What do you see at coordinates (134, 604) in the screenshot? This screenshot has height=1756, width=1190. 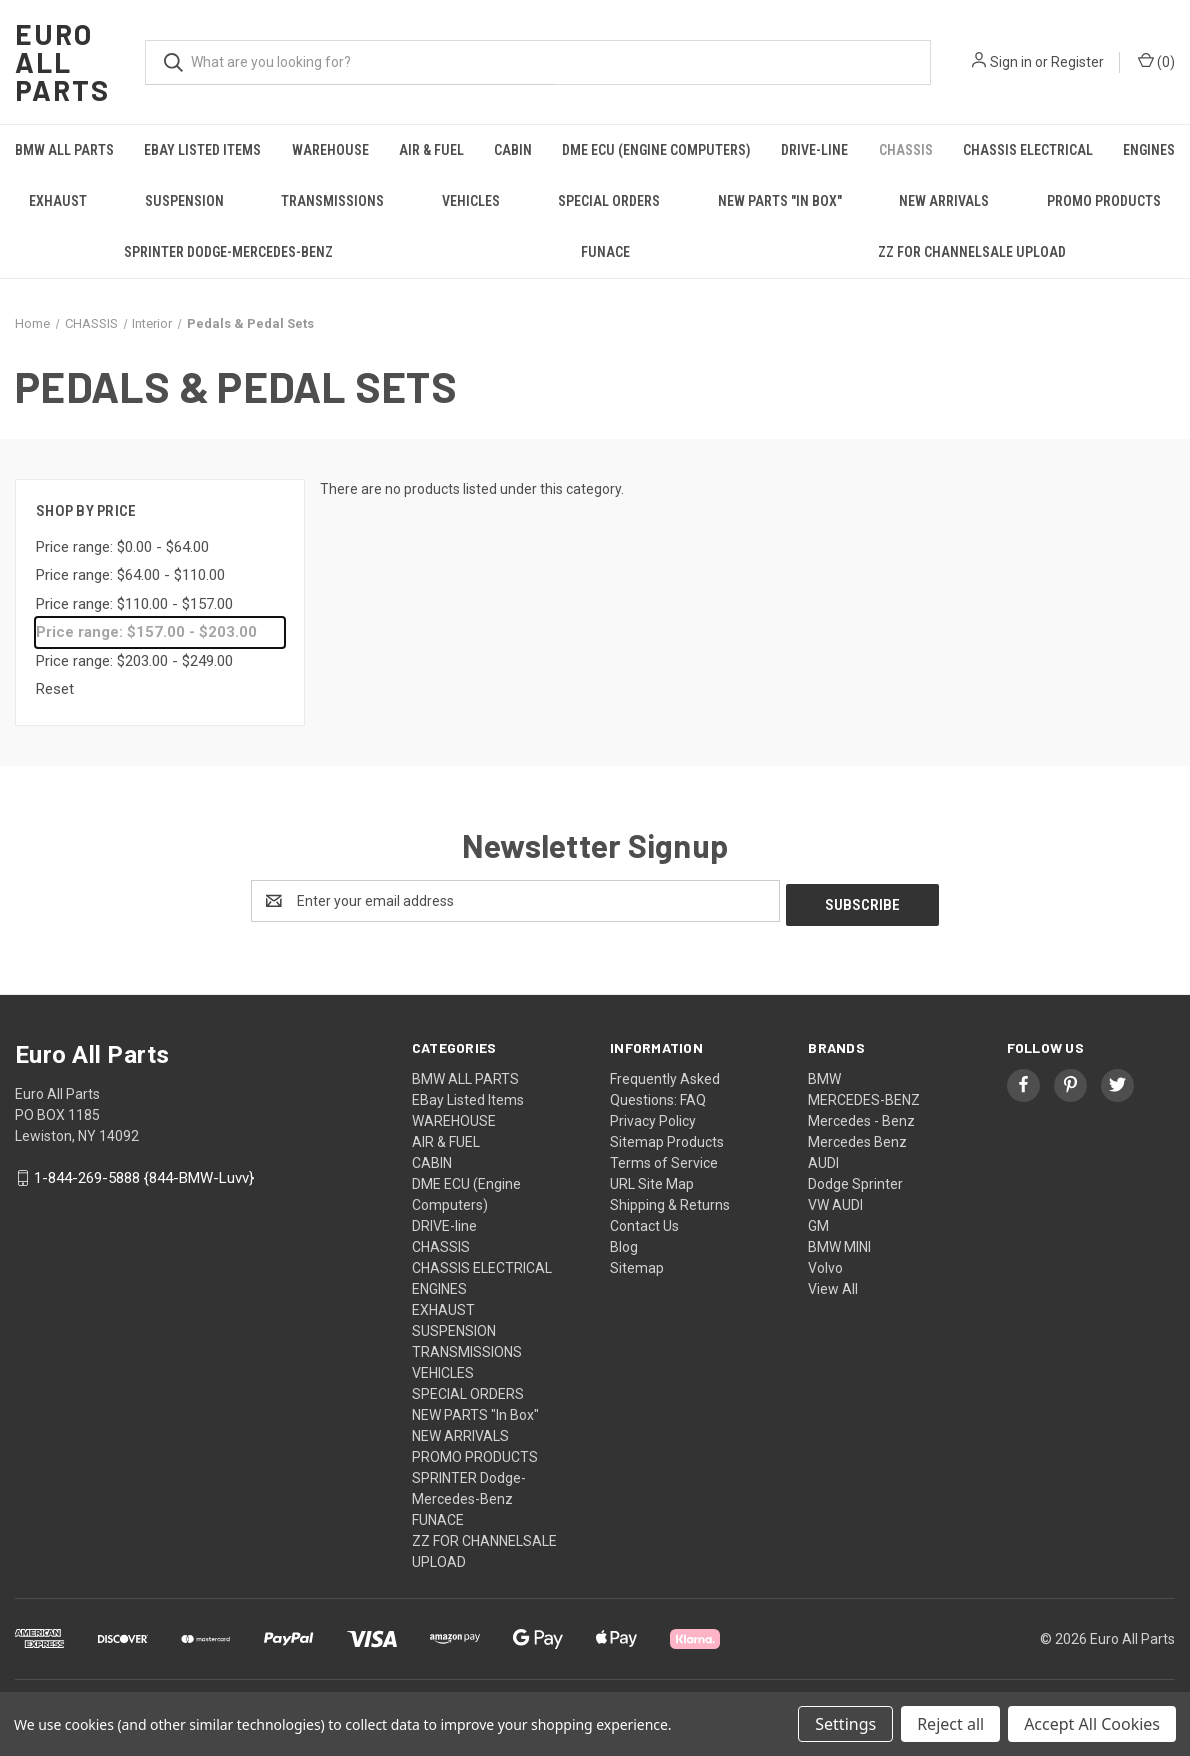 I see `Price range: $110.00 - $157.00` at bounding box center [134, 604].